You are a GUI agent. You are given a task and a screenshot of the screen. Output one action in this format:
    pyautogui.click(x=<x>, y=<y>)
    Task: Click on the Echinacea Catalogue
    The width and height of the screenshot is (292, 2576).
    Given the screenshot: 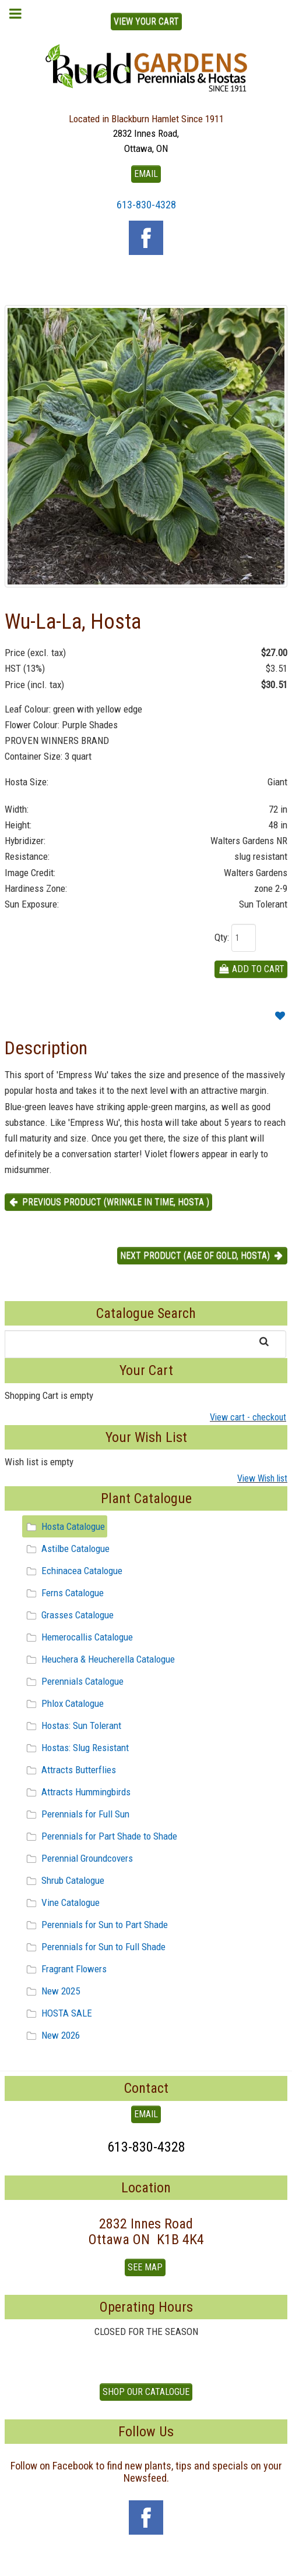 What is the action you would take?
    pyautogui.click(x=72, y=1570)
    